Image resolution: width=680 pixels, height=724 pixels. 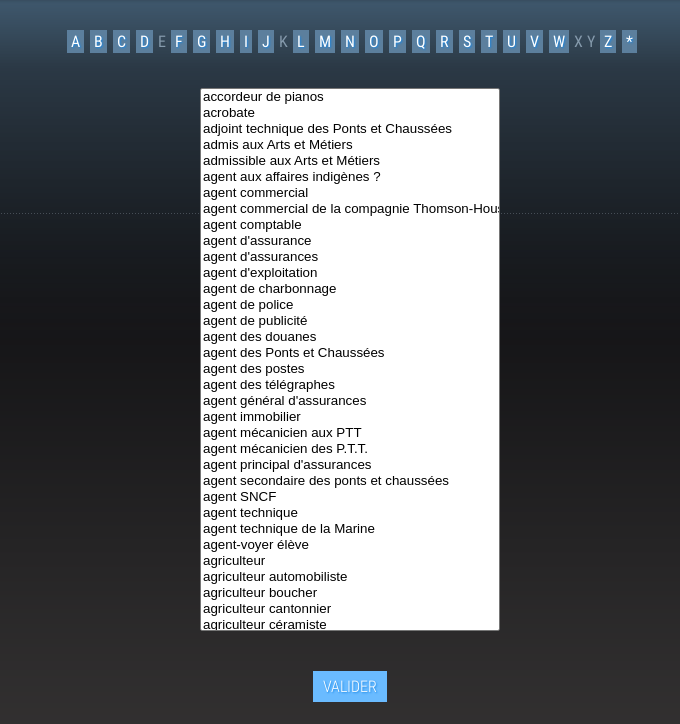 I want to click on agent d'assurance, so click(x=350, y=241).